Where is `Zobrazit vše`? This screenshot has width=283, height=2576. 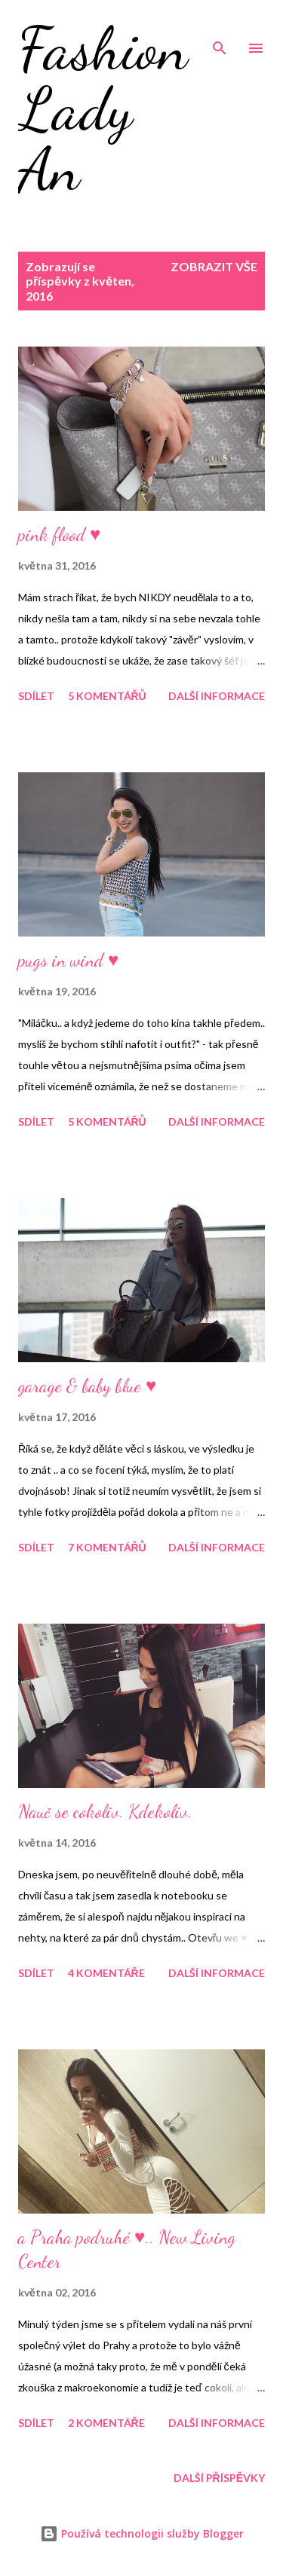
Zobrazit vše is located at coordinates (214, 266).